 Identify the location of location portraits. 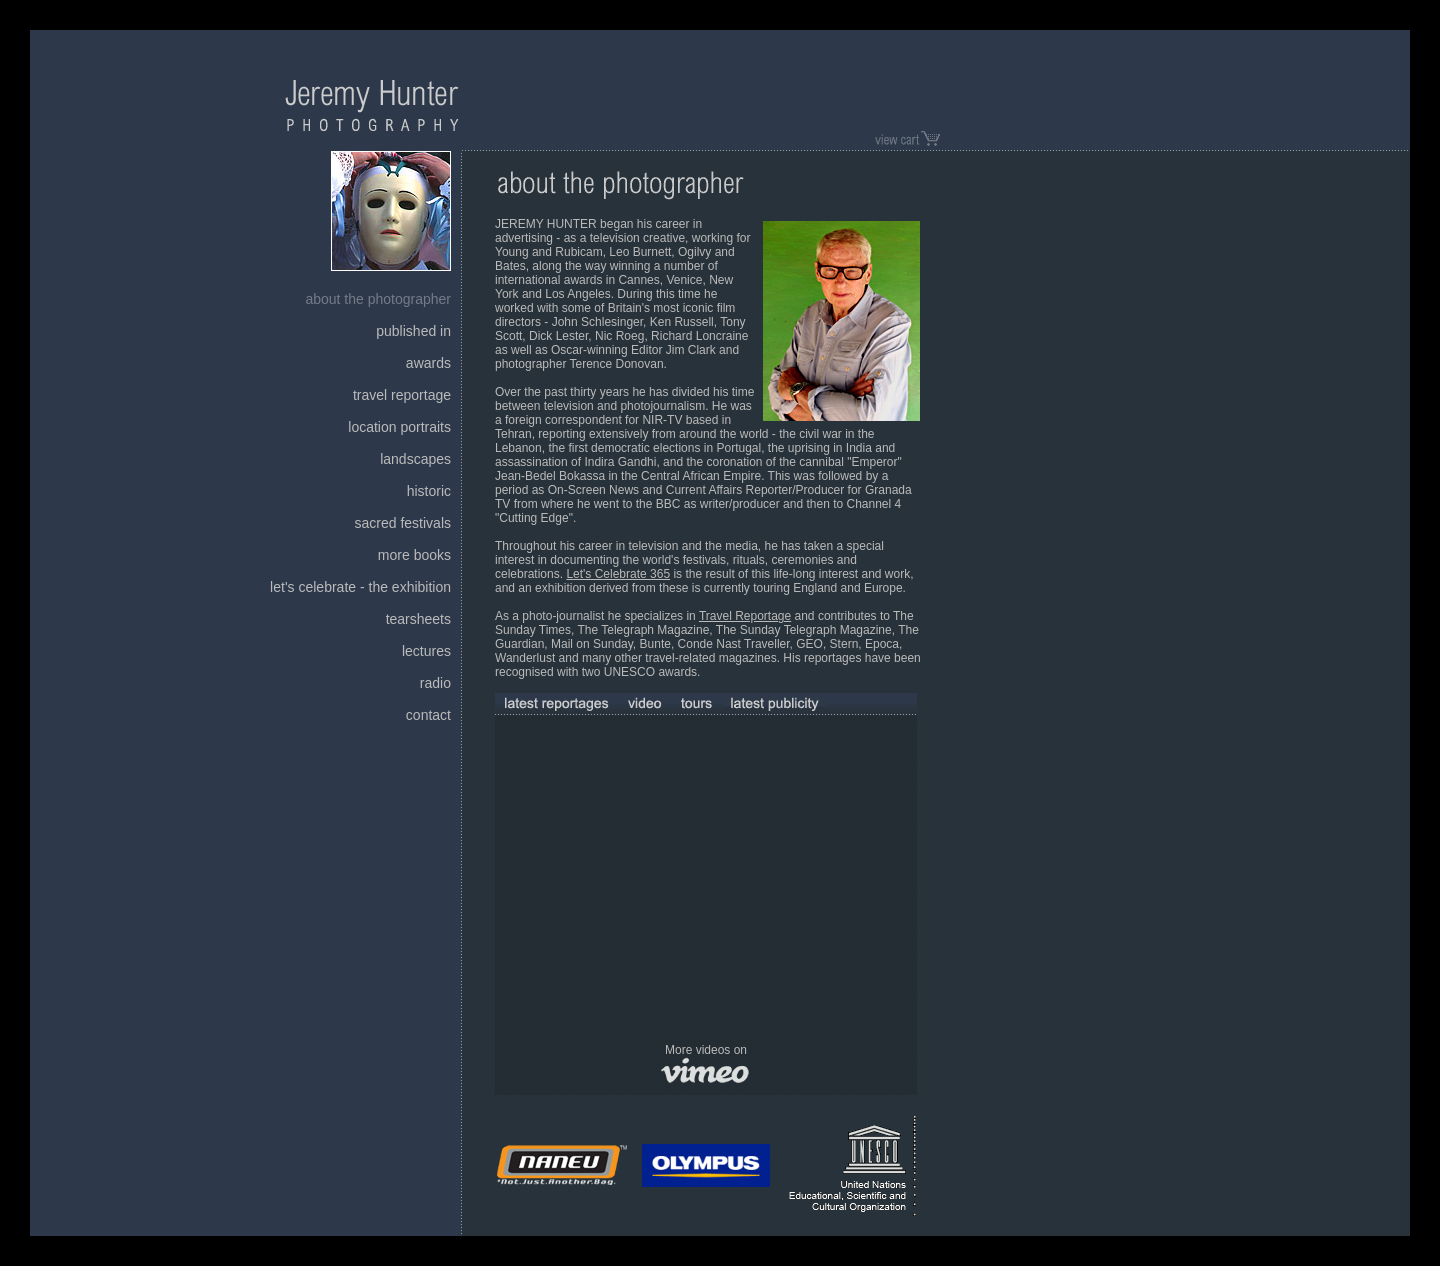
(399, 427).